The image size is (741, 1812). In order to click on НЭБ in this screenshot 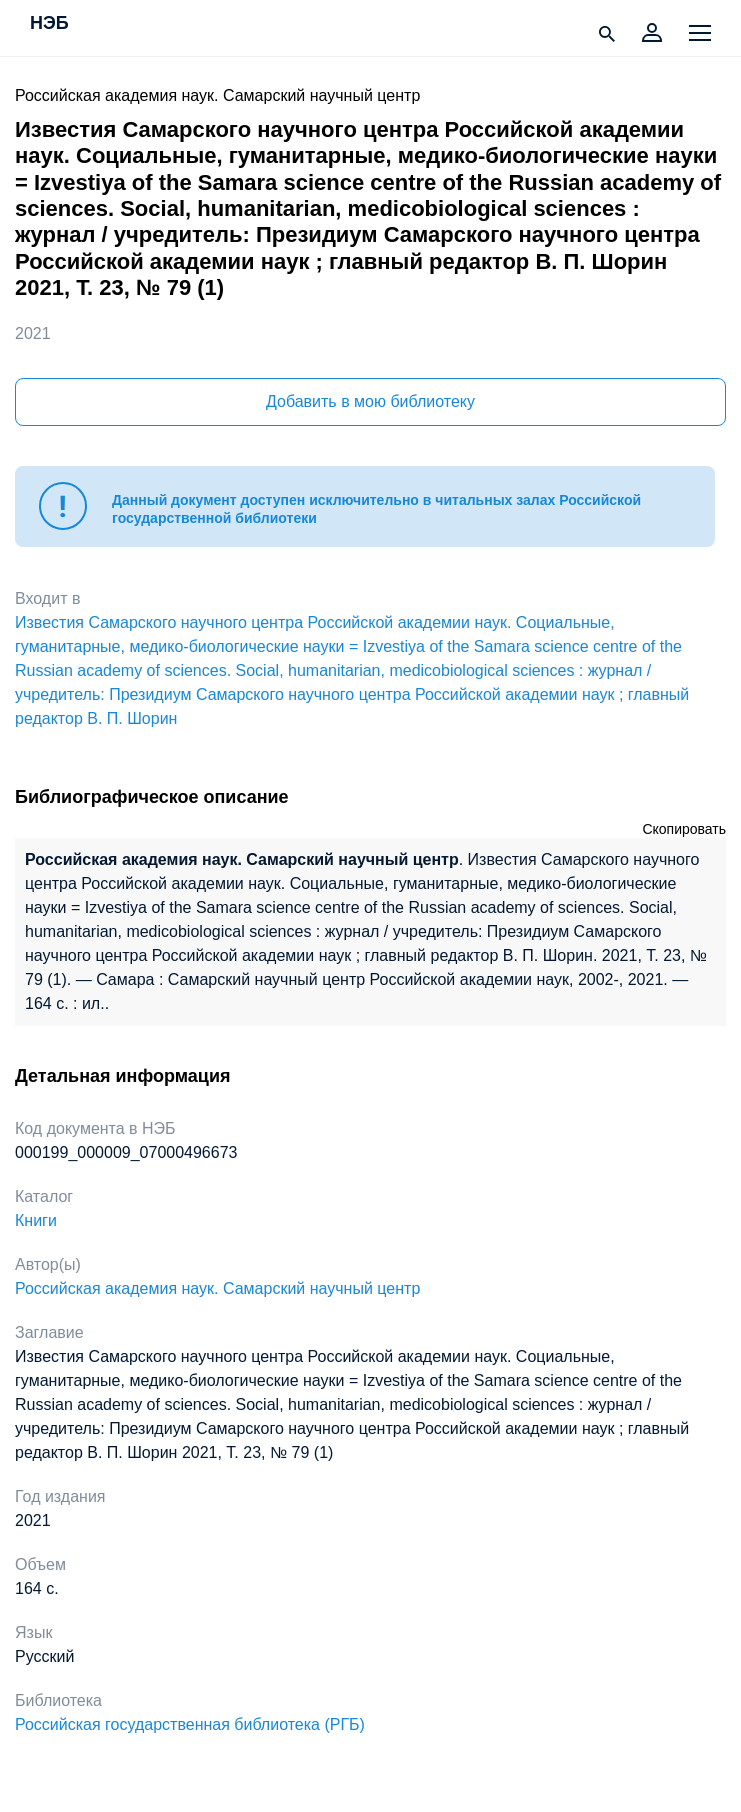, I will do `click(49, 24)`.